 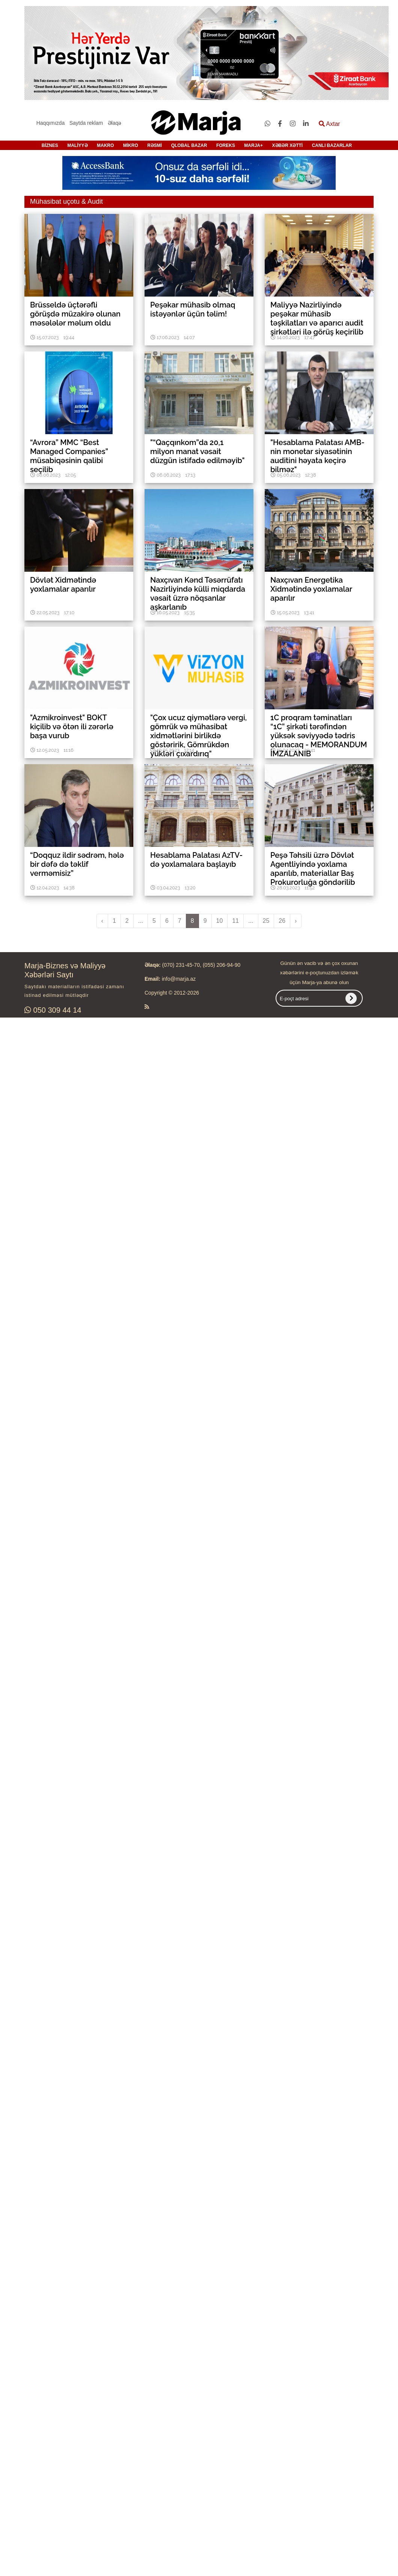 What do you see at coordinates (282, 921) in the screenshot?
I see `26` at bounding box center [282, 921].